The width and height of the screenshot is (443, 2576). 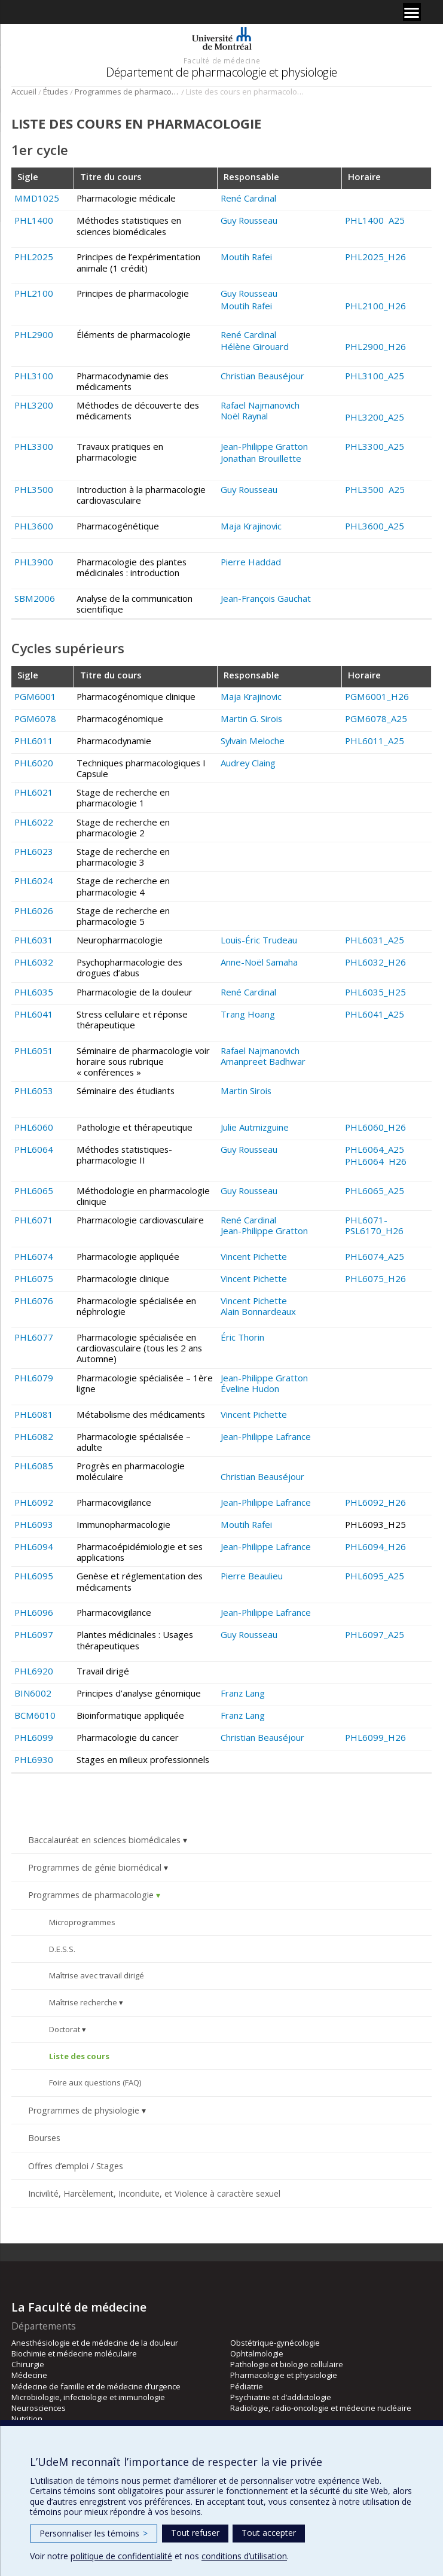 I want to click on PHL2100_H26, so click(x=375, y=306).